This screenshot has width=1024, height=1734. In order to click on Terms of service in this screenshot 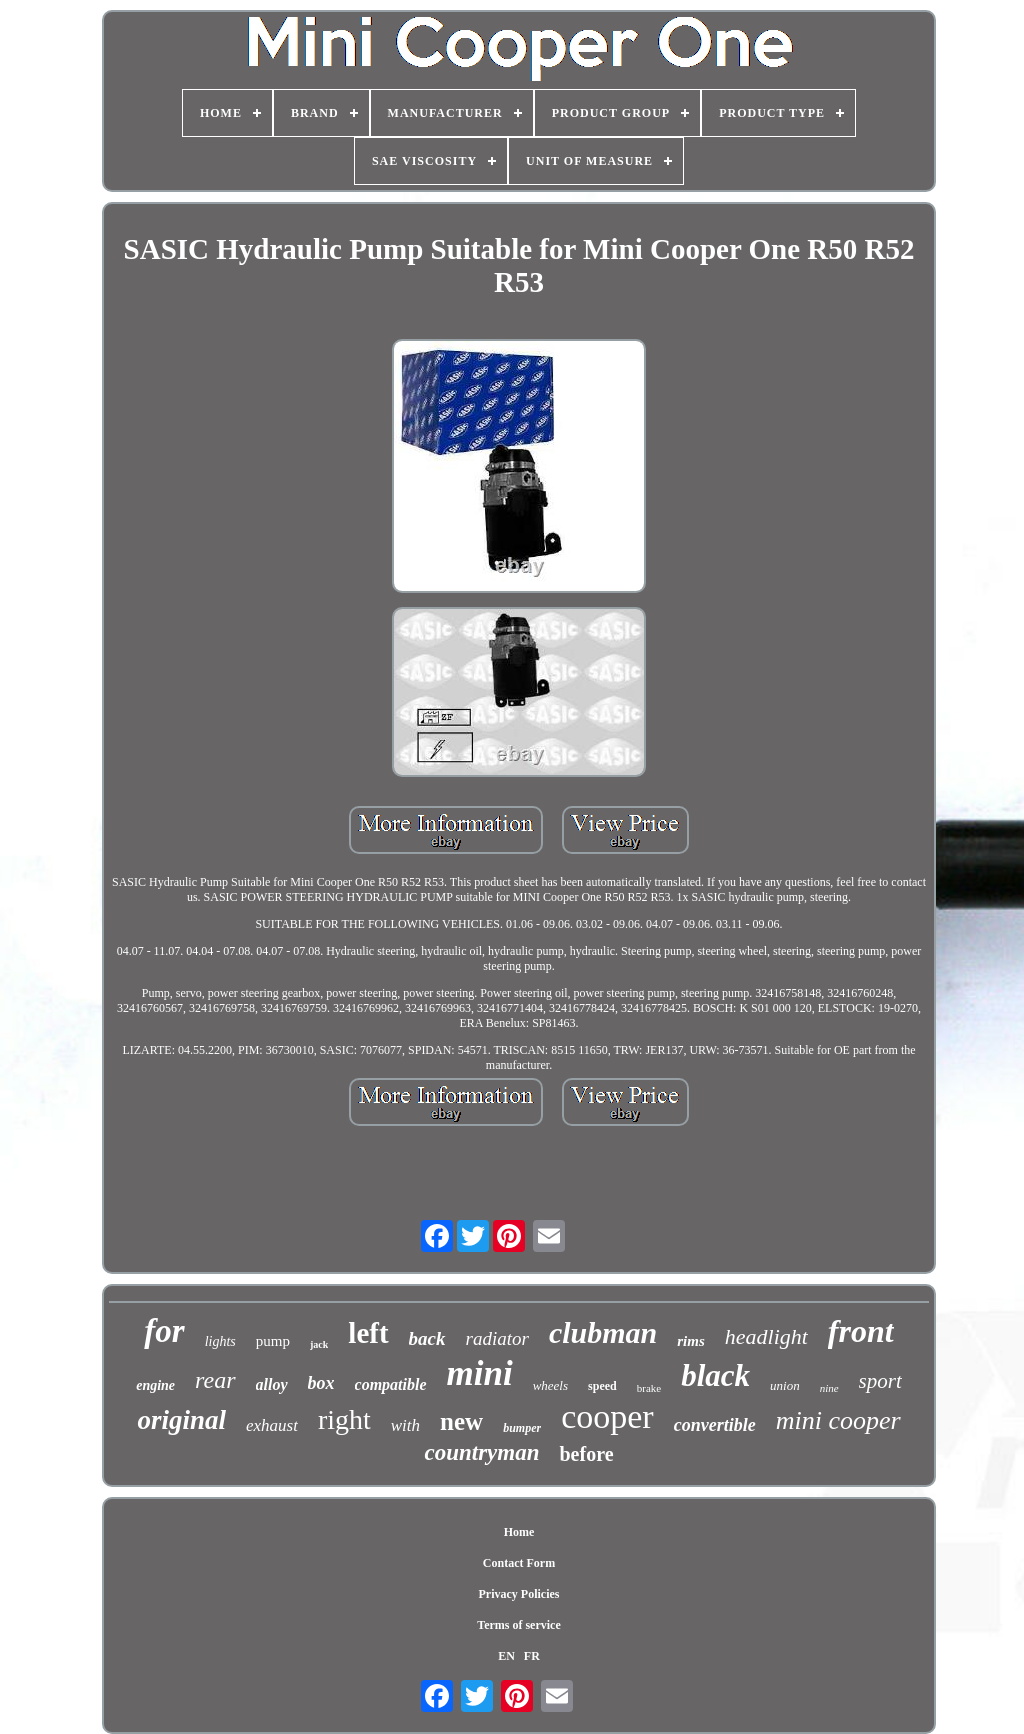, I will do `click(519, 1625)`.